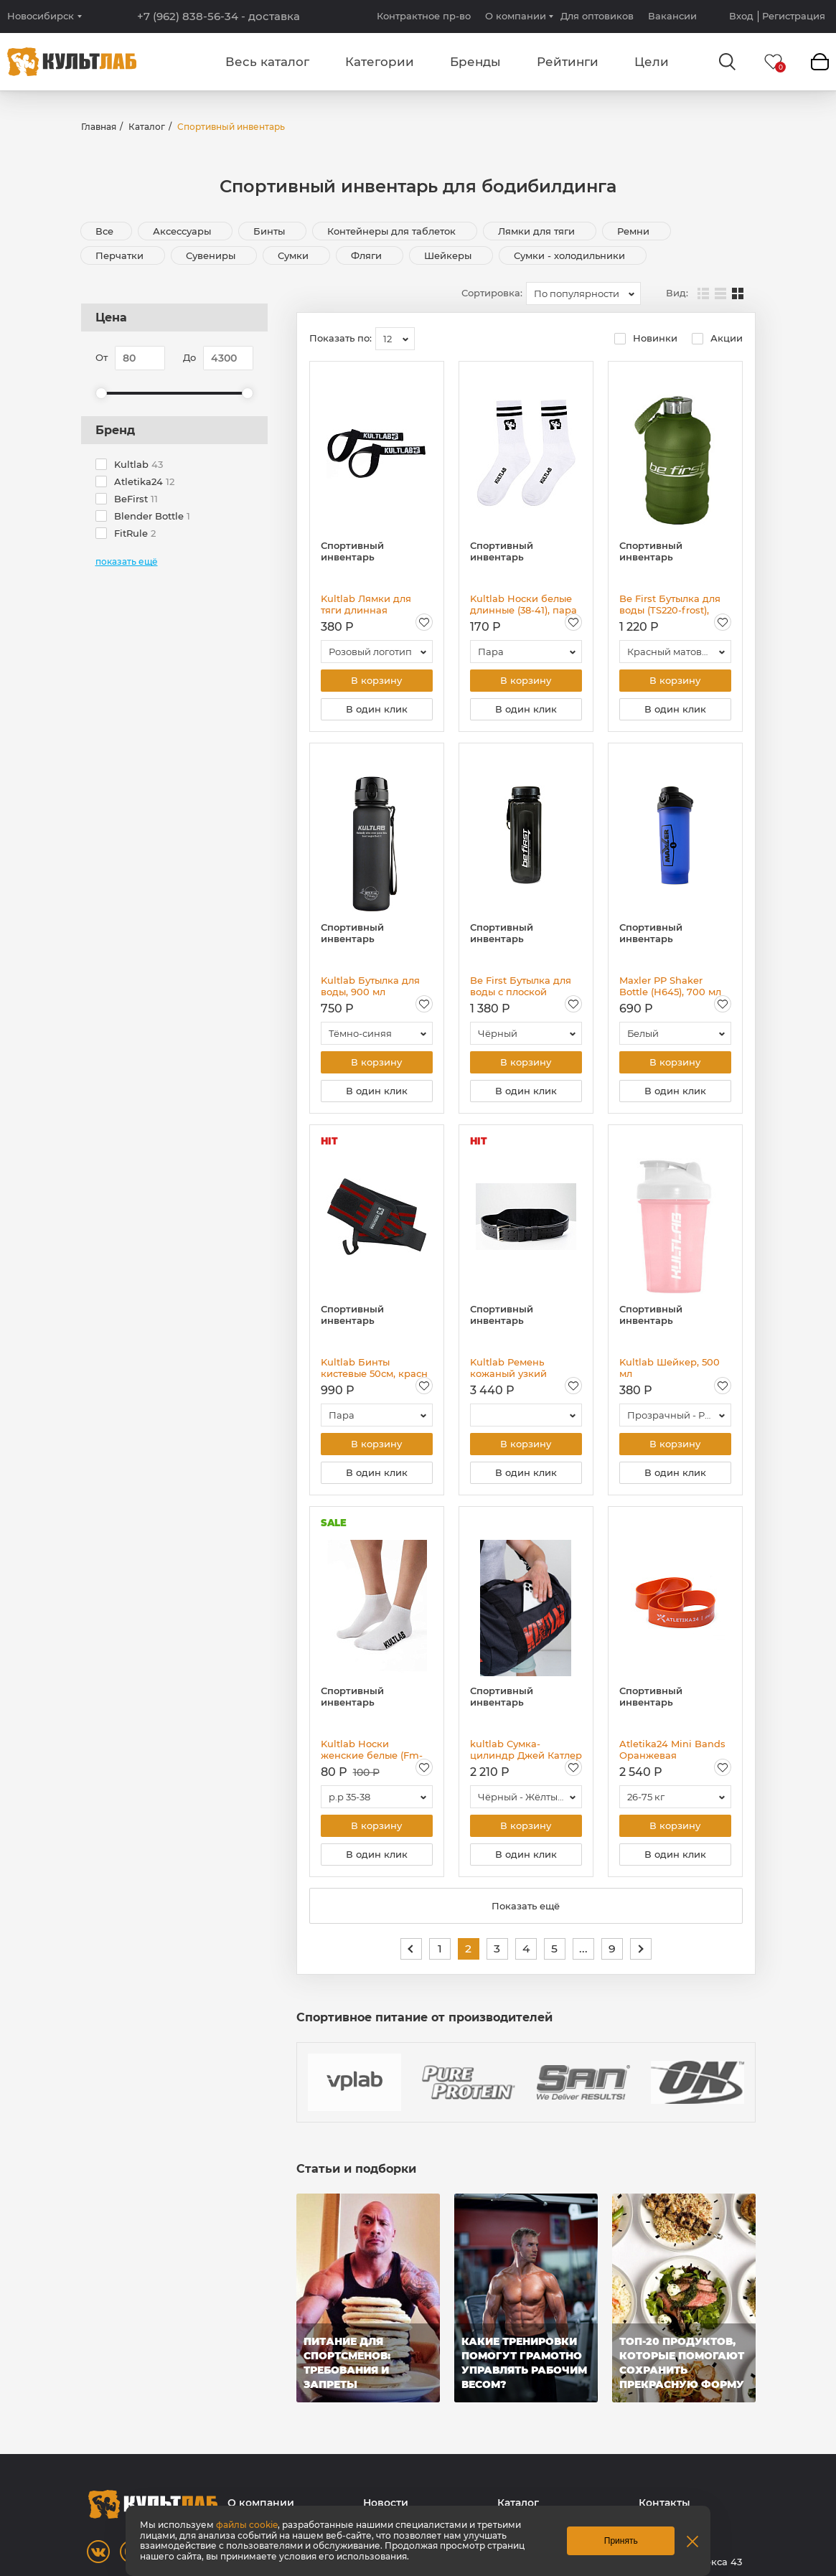 The width and height of the screenshot is (836, 2576). What do you see at coordinates (183, 231) in the screenshot?
I see `Аксессуары` at bounding box center [183, 231].